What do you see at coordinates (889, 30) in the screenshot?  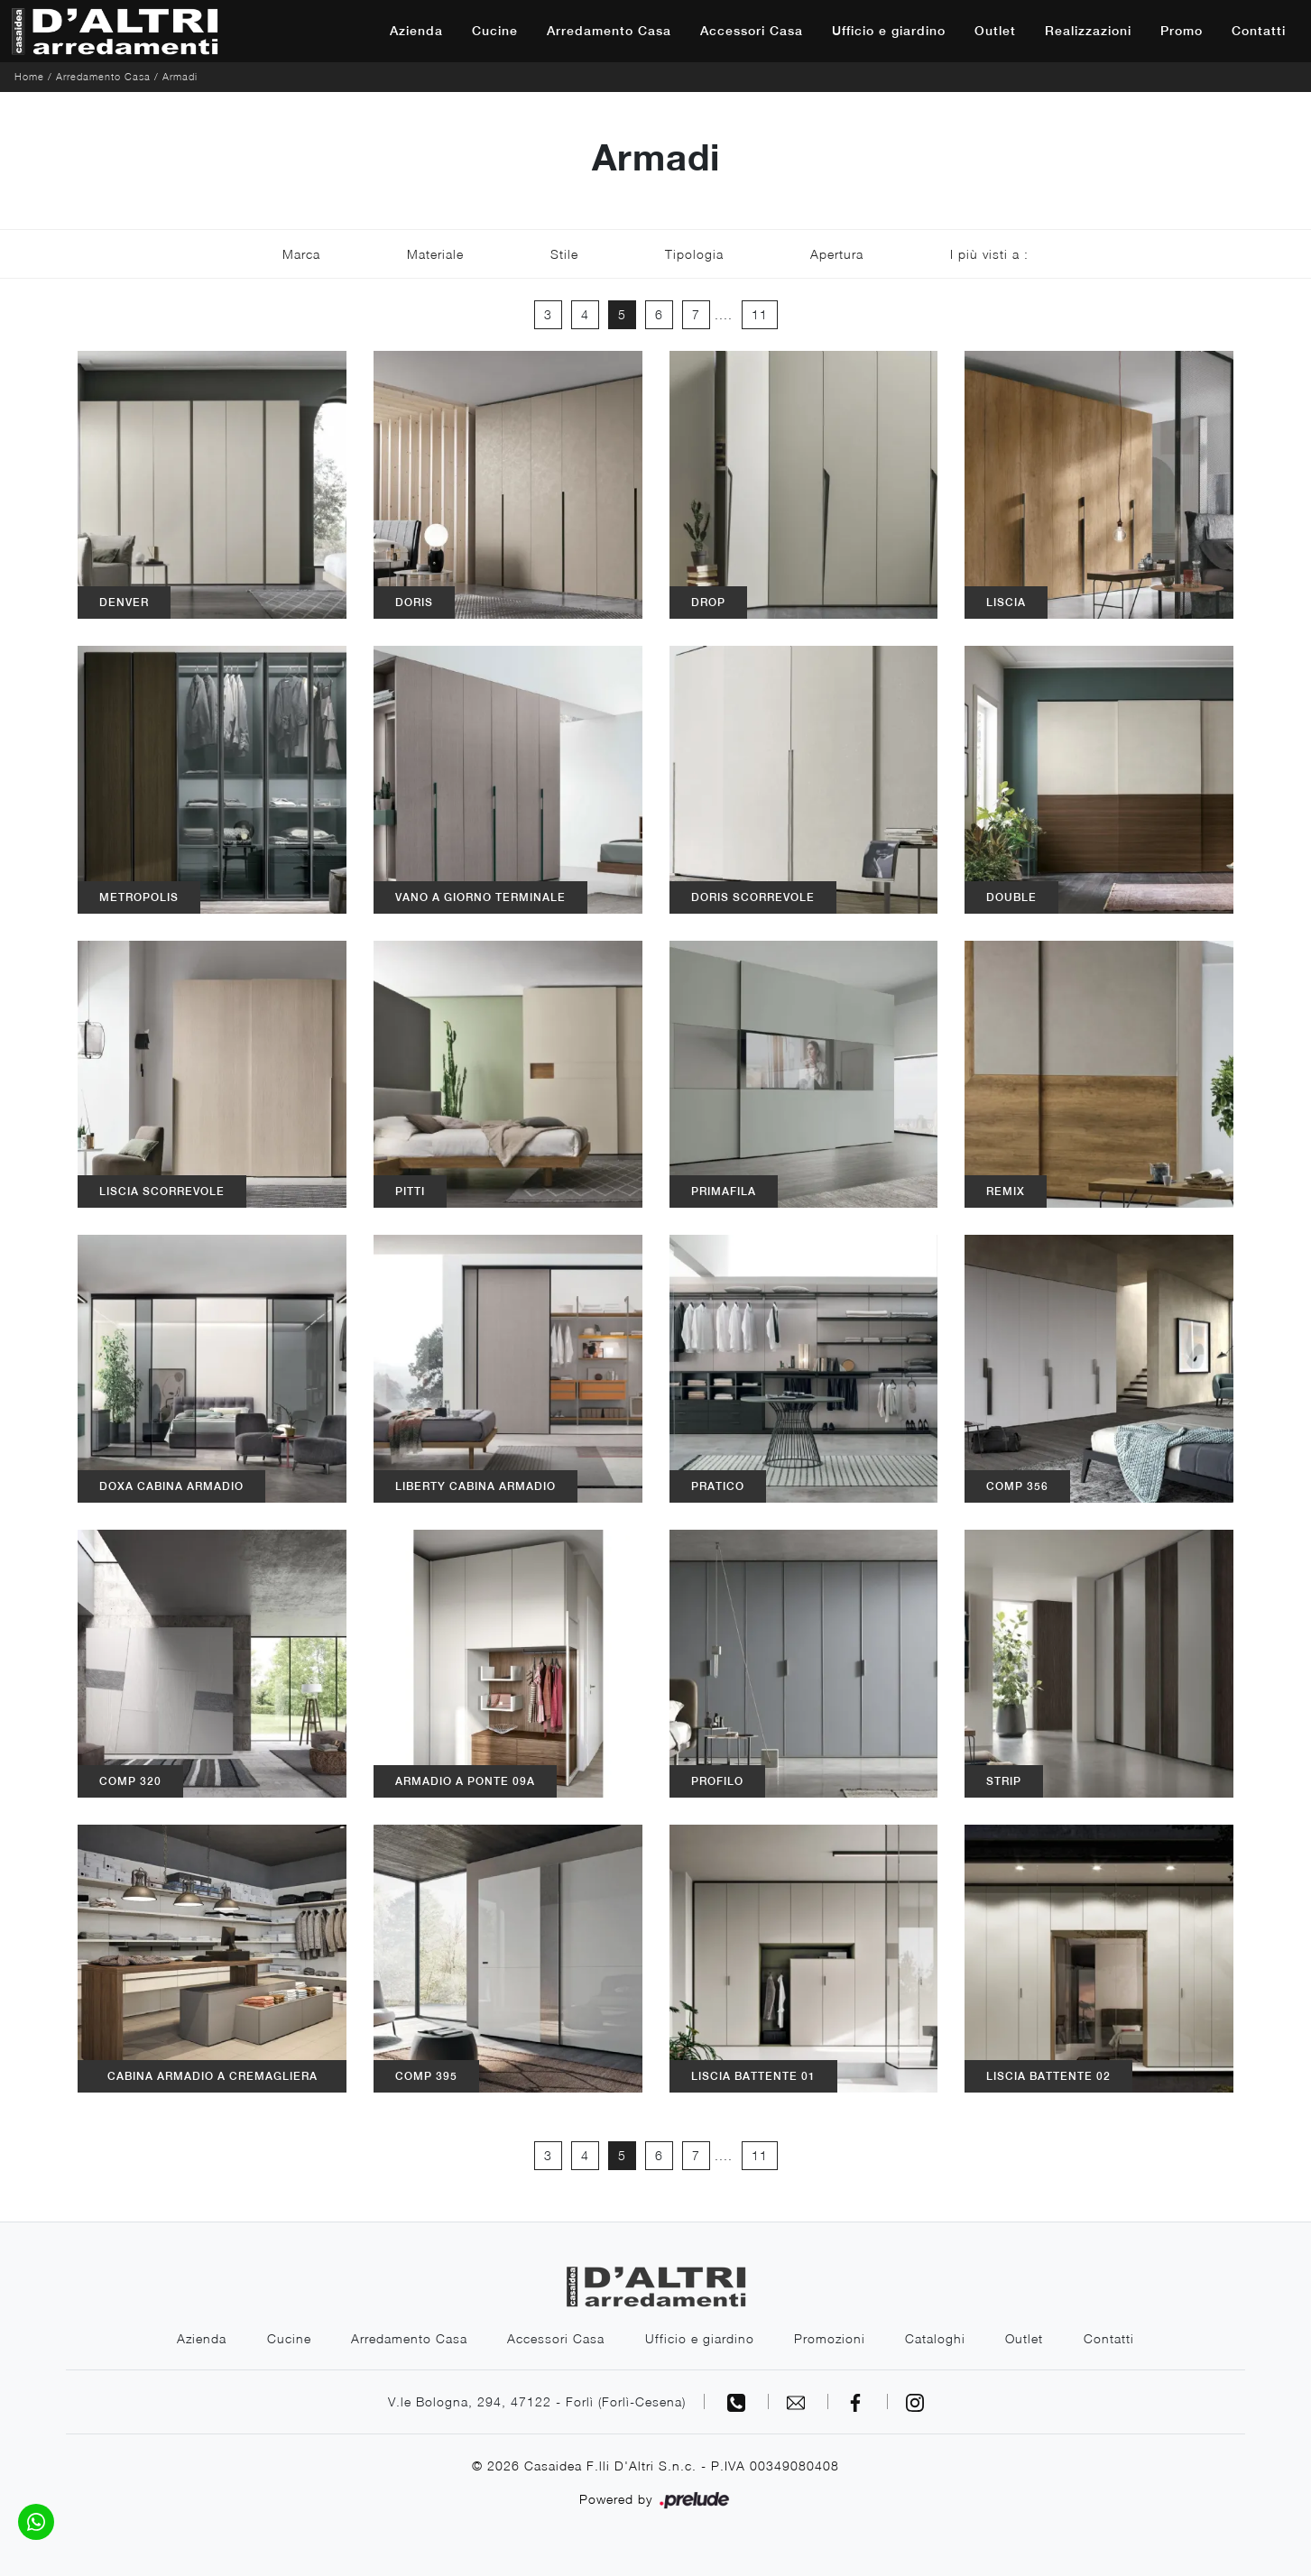 I see `Ufficio e giardino` at bounding box center [889, 30].